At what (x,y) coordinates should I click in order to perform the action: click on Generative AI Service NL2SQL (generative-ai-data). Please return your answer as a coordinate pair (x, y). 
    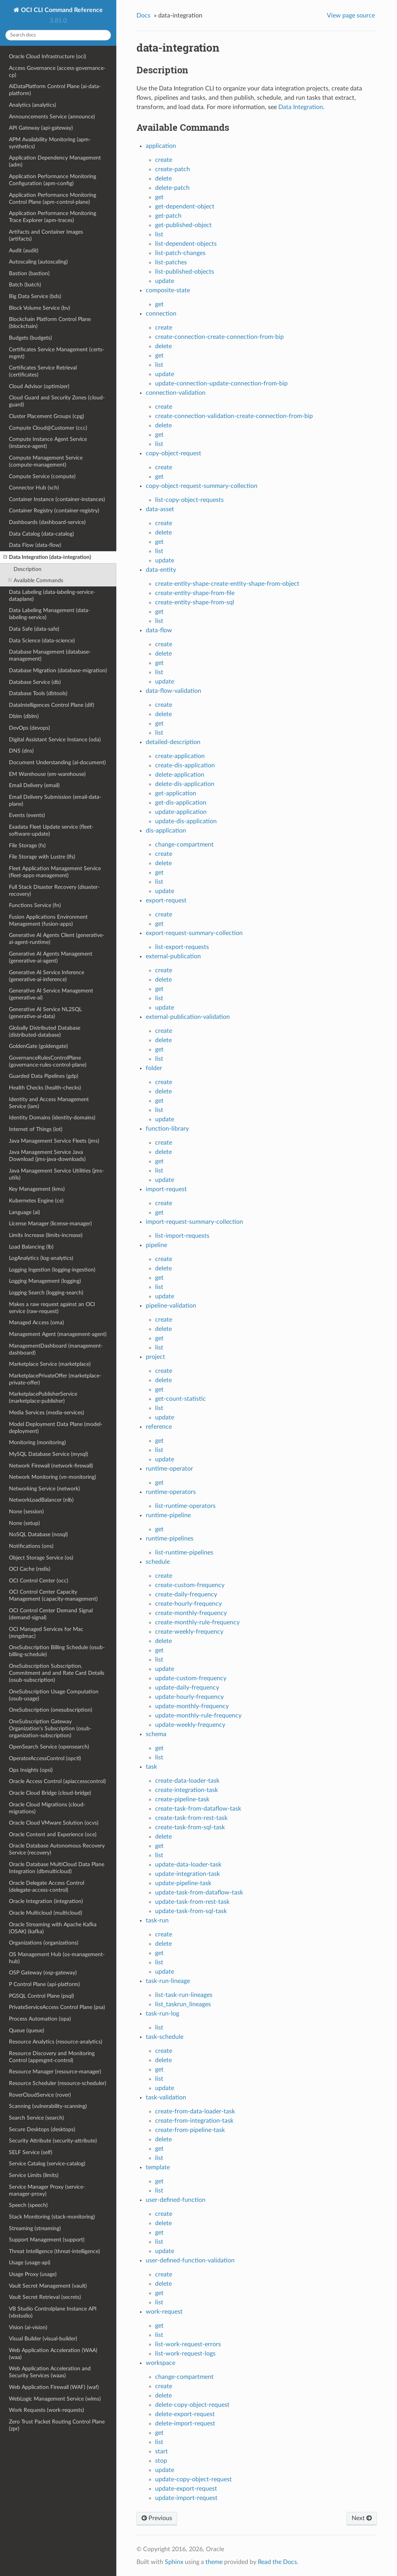
    Looking at the image, I should click on (45, 1012).